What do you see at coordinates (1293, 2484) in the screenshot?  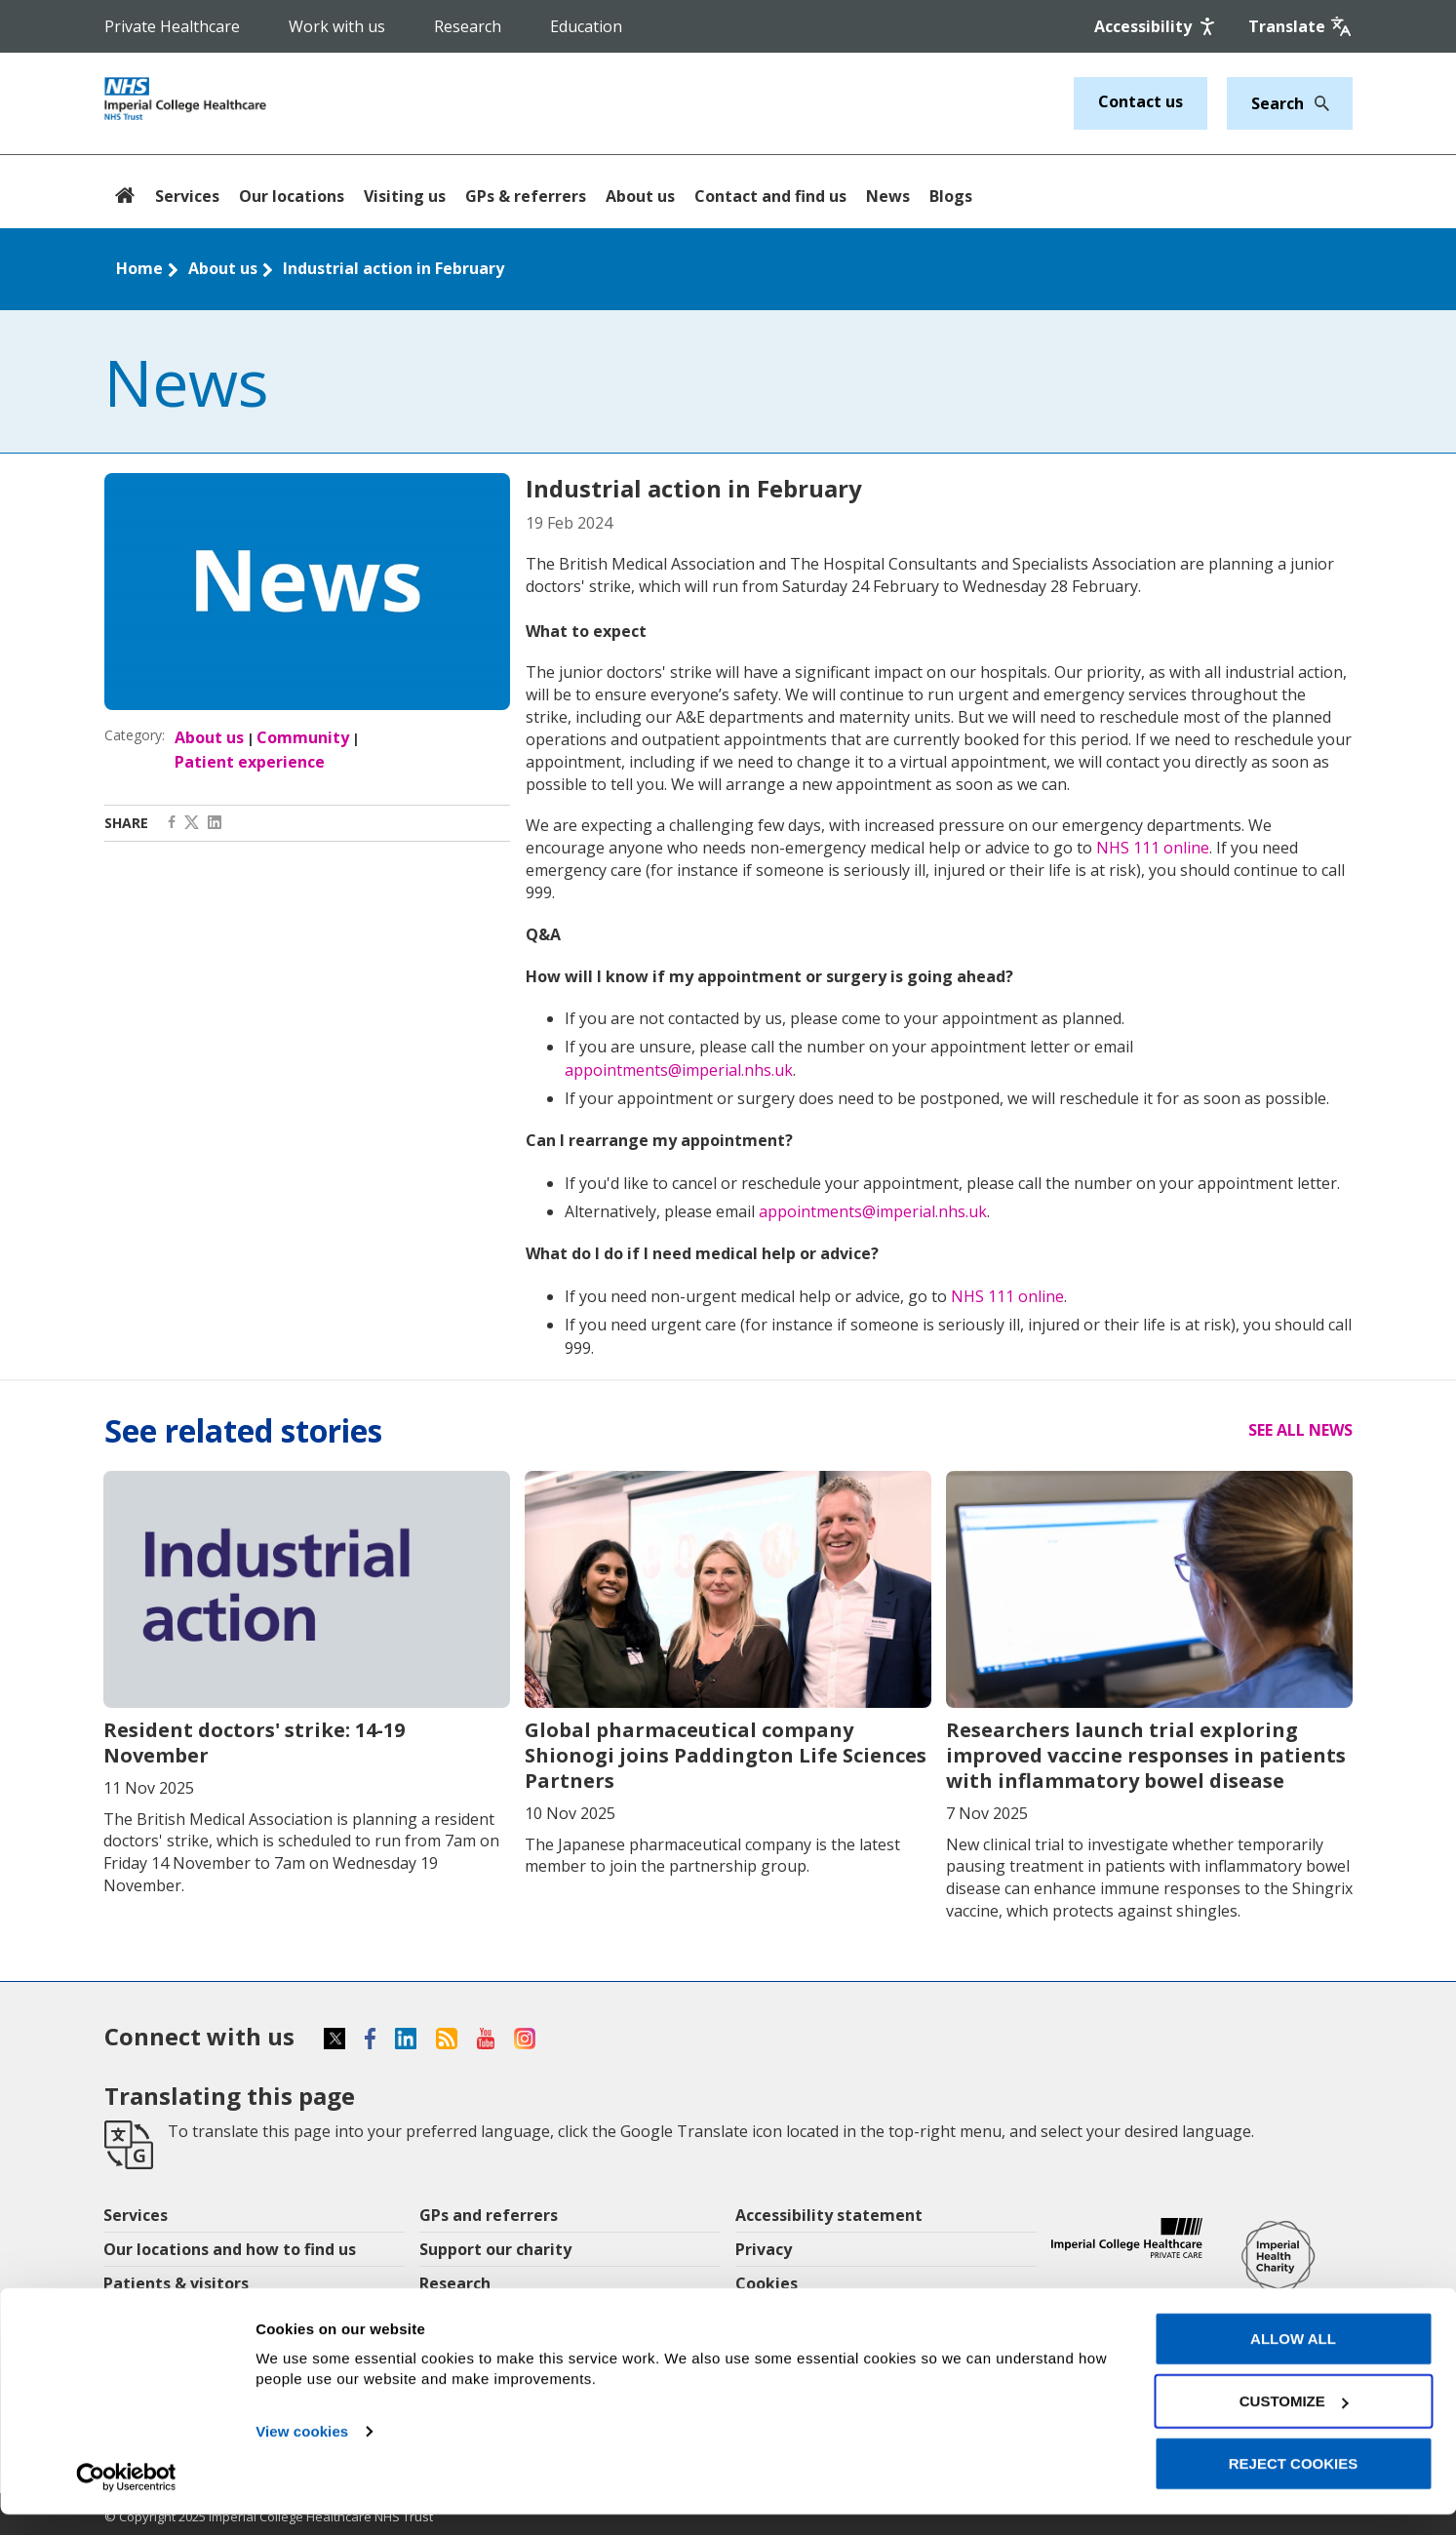 I see `Reject cookies` at bounding box center [1293, 2484].